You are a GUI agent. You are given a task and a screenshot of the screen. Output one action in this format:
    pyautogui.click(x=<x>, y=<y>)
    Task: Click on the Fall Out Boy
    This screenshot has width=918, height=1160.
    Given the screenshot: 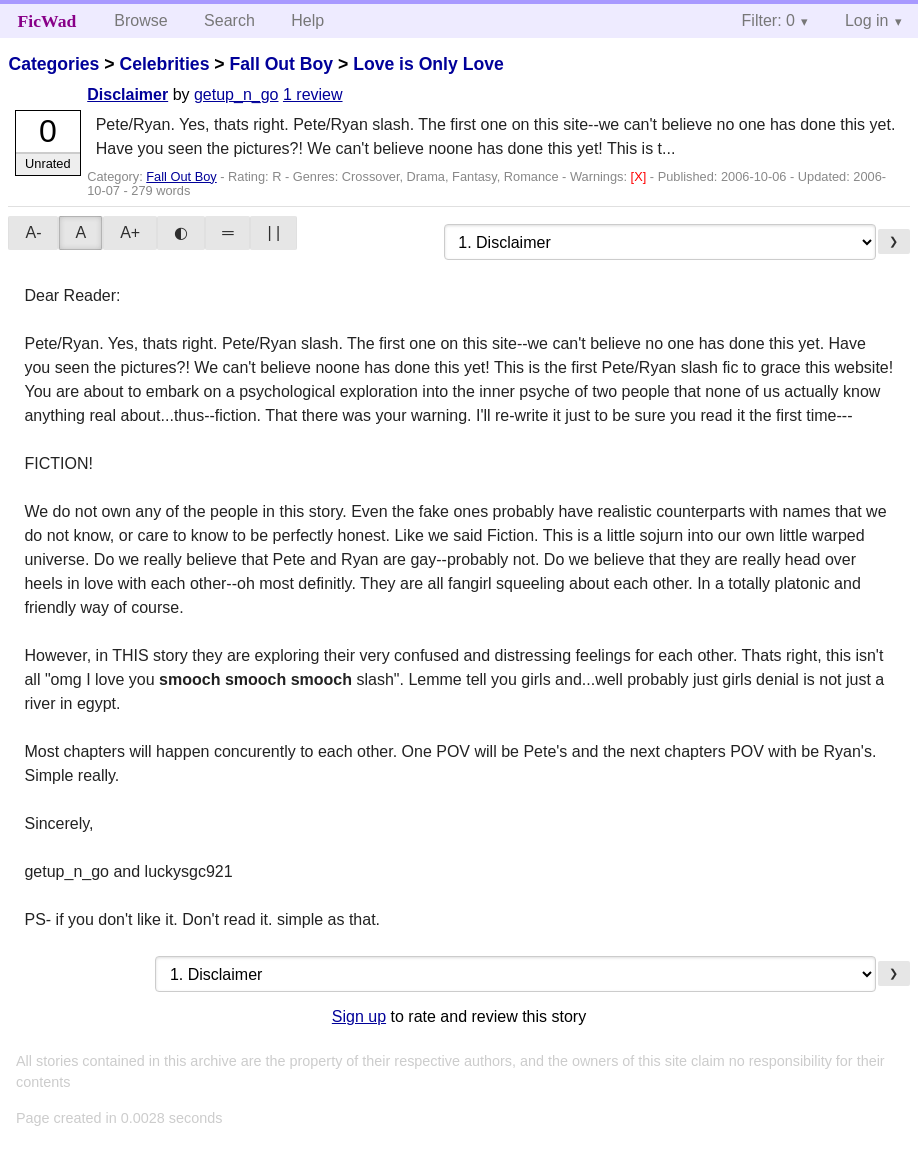 What is the action you would take?
    pyautogui.click(x=281, y=64)
    